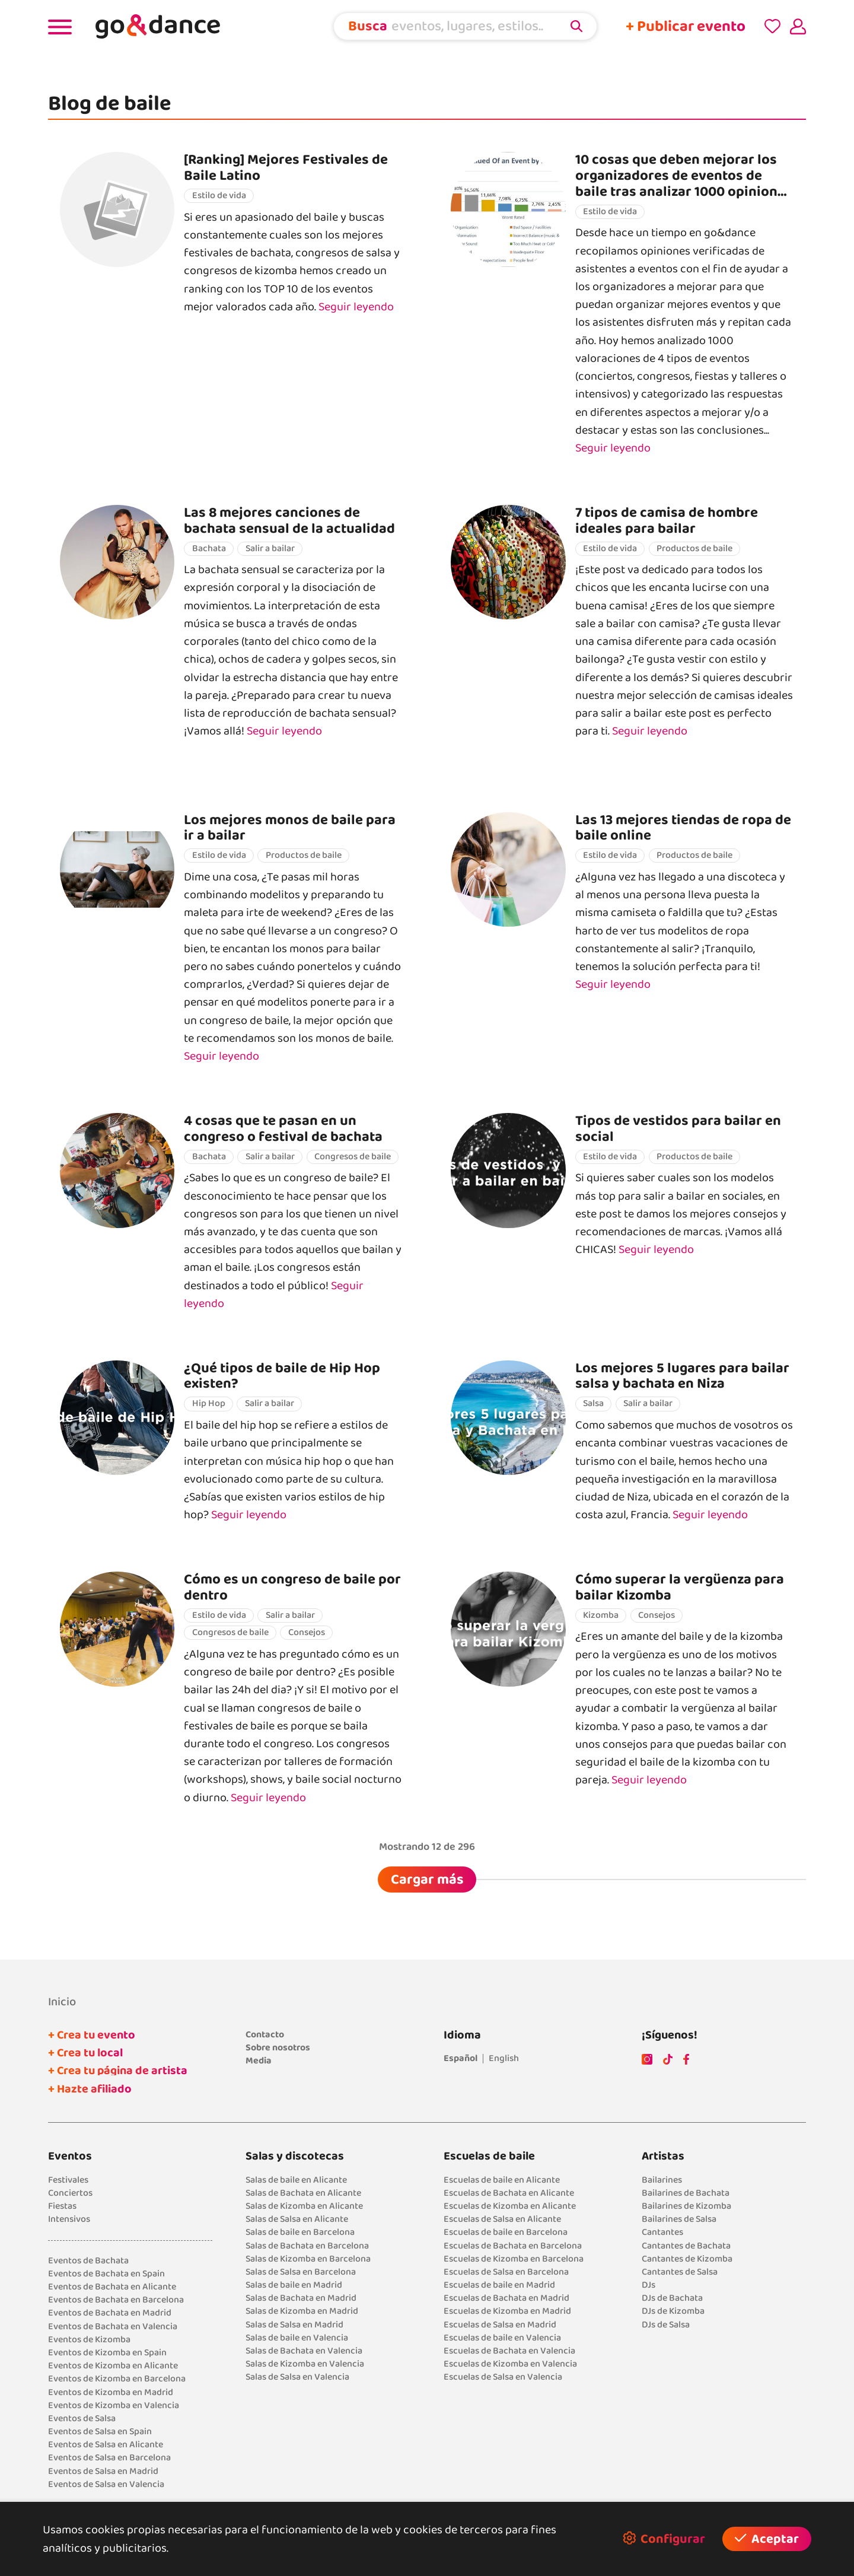 The image size is (854, 2576). What do you see at coordinates (509, 2350) in the screenshot?
I see `Escuelas de Bachata en Valencia` at bounding box center [509, 2350].